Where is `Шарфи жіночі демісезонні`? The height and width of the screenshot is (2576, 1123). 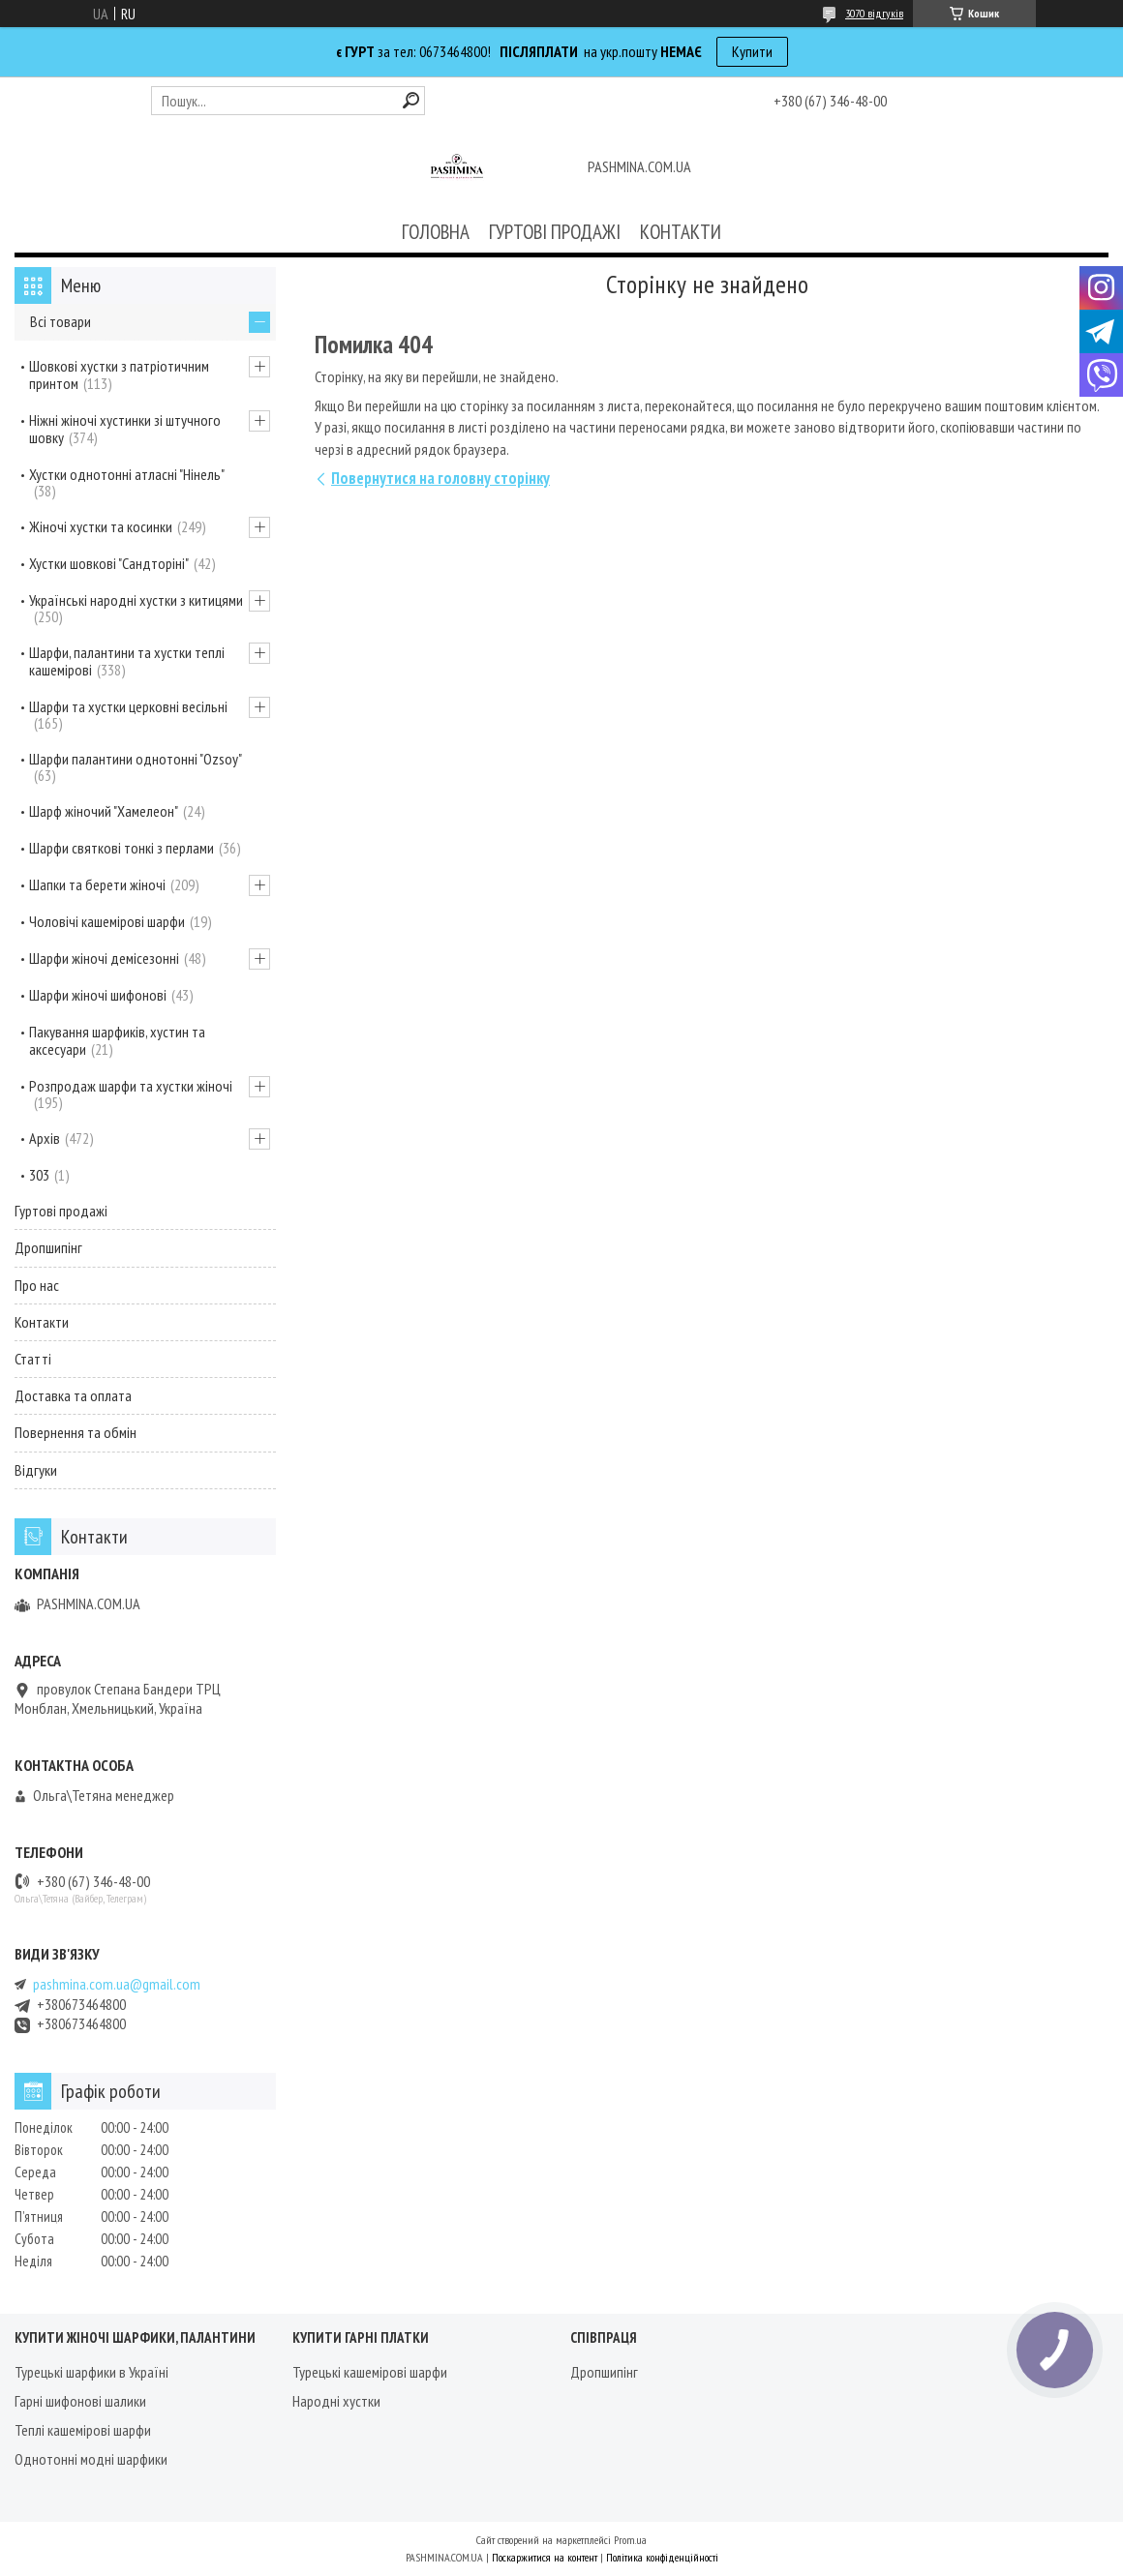 Шарфи жіночі демісезонні is located at coordinates (104, 958).